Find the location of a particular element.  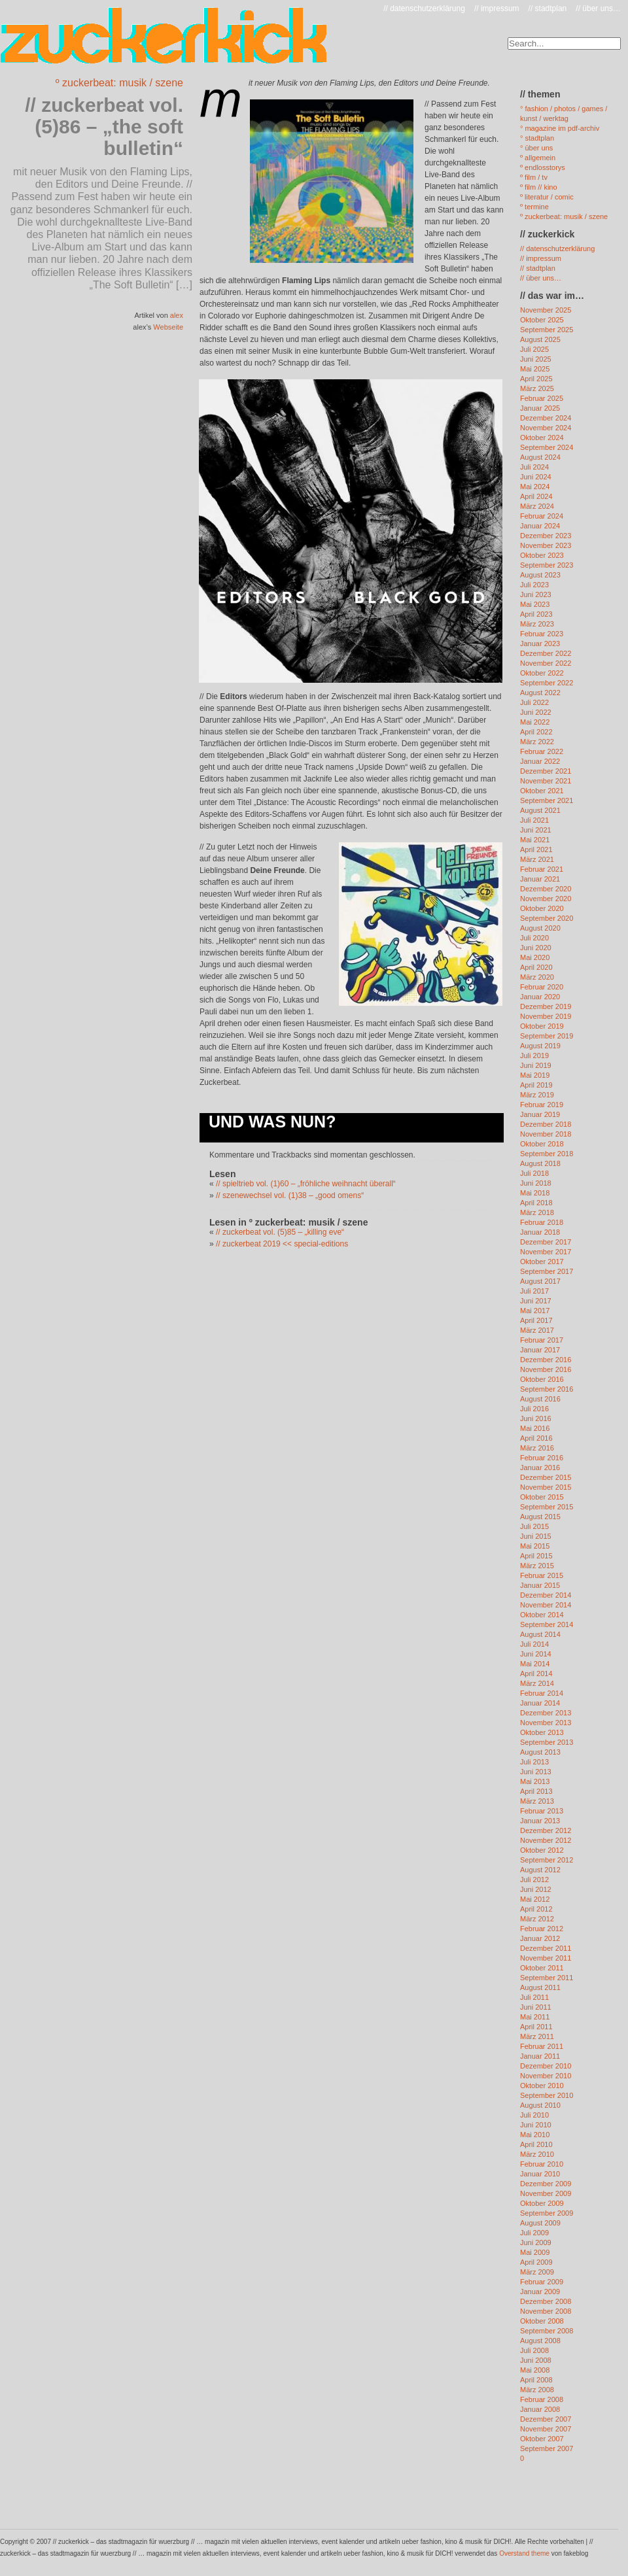

August 2008 is located at coordinates (540, 2340).